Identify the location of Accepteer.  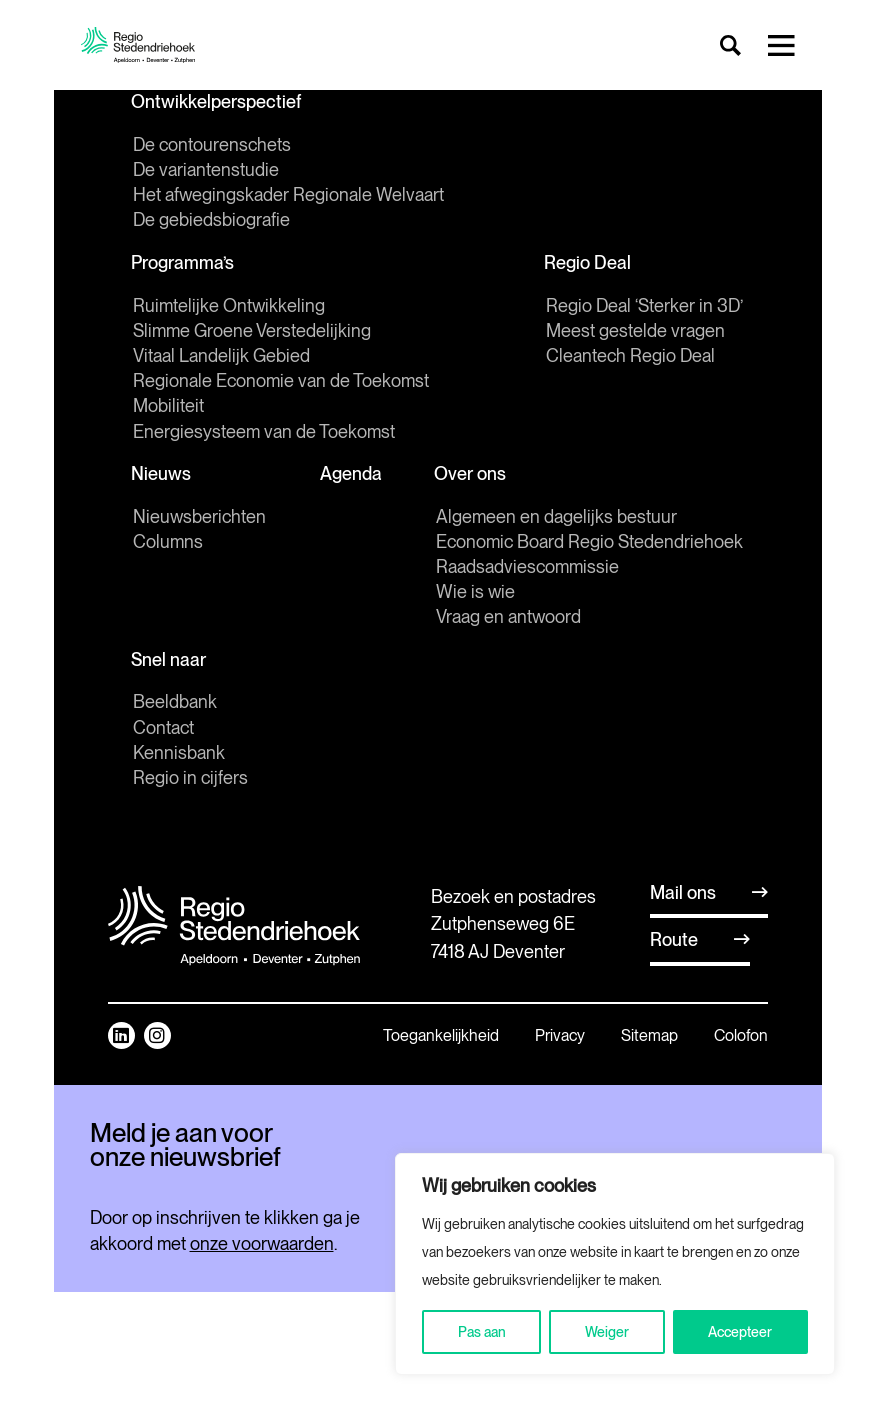
(740, 1332).